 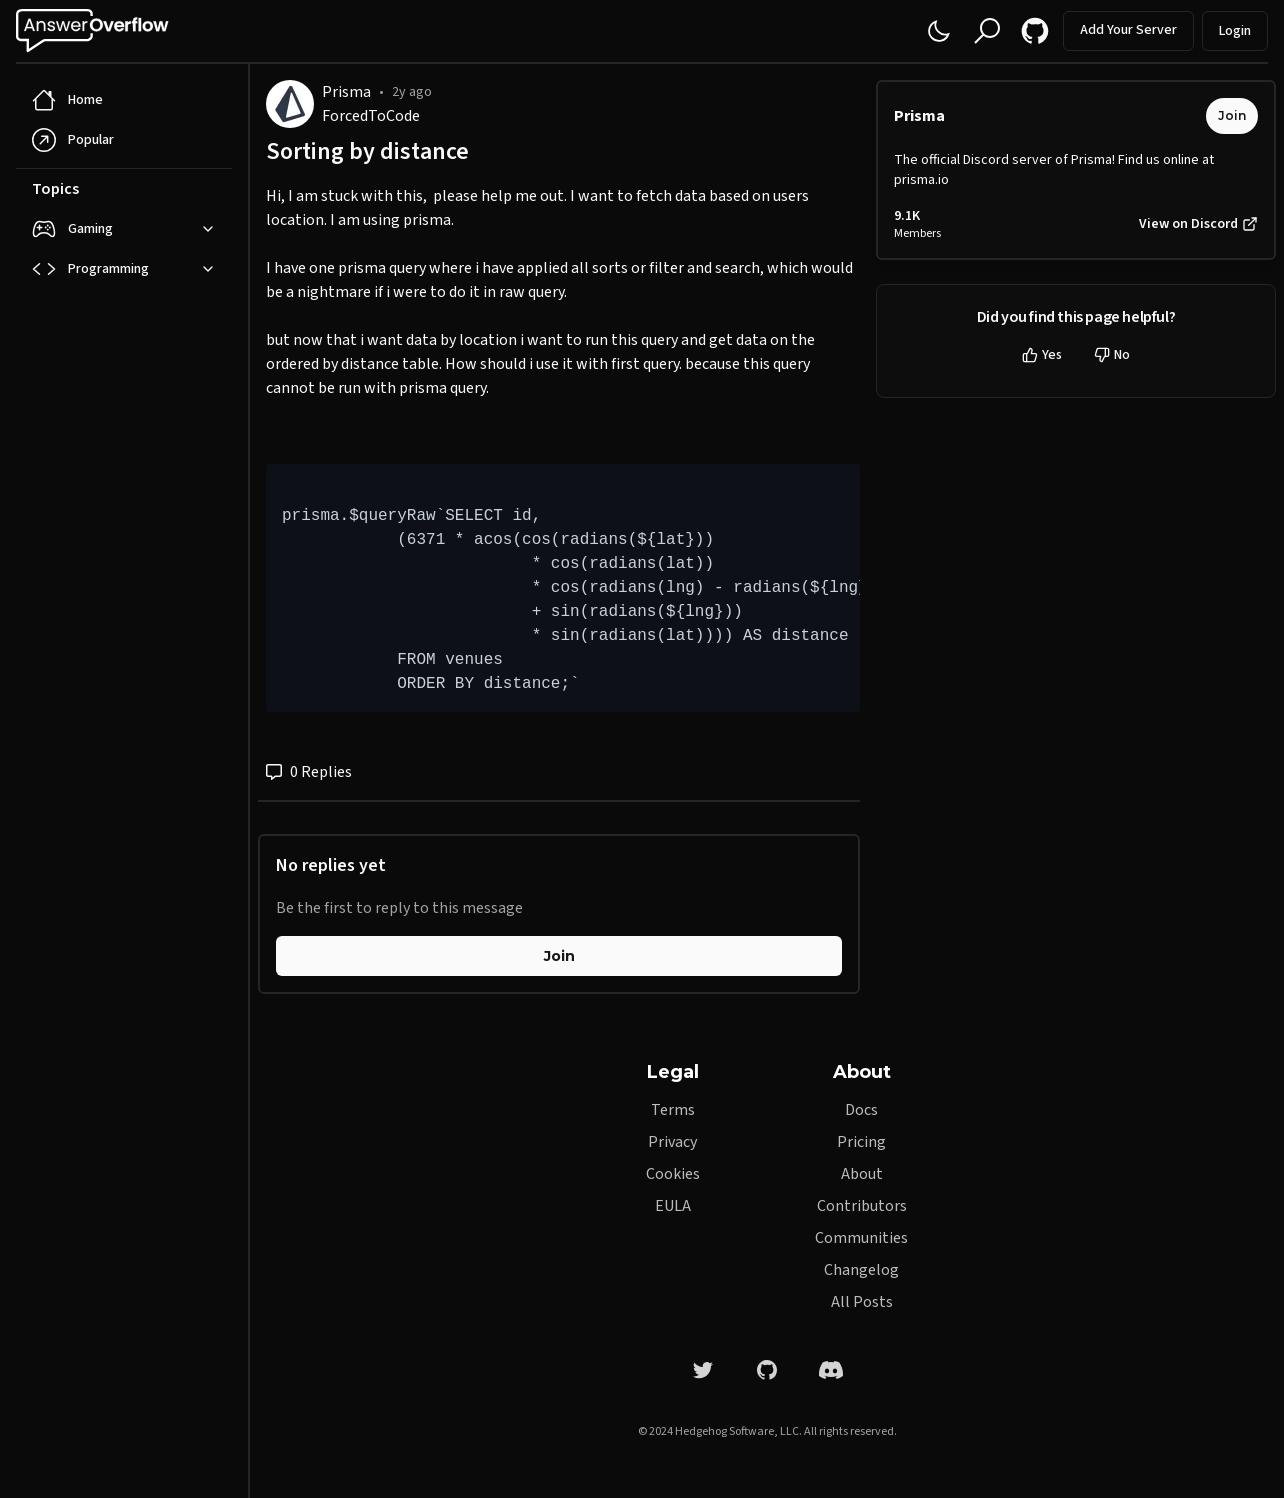 I want to click on ForcedToCode, so click(x=371, y=116).